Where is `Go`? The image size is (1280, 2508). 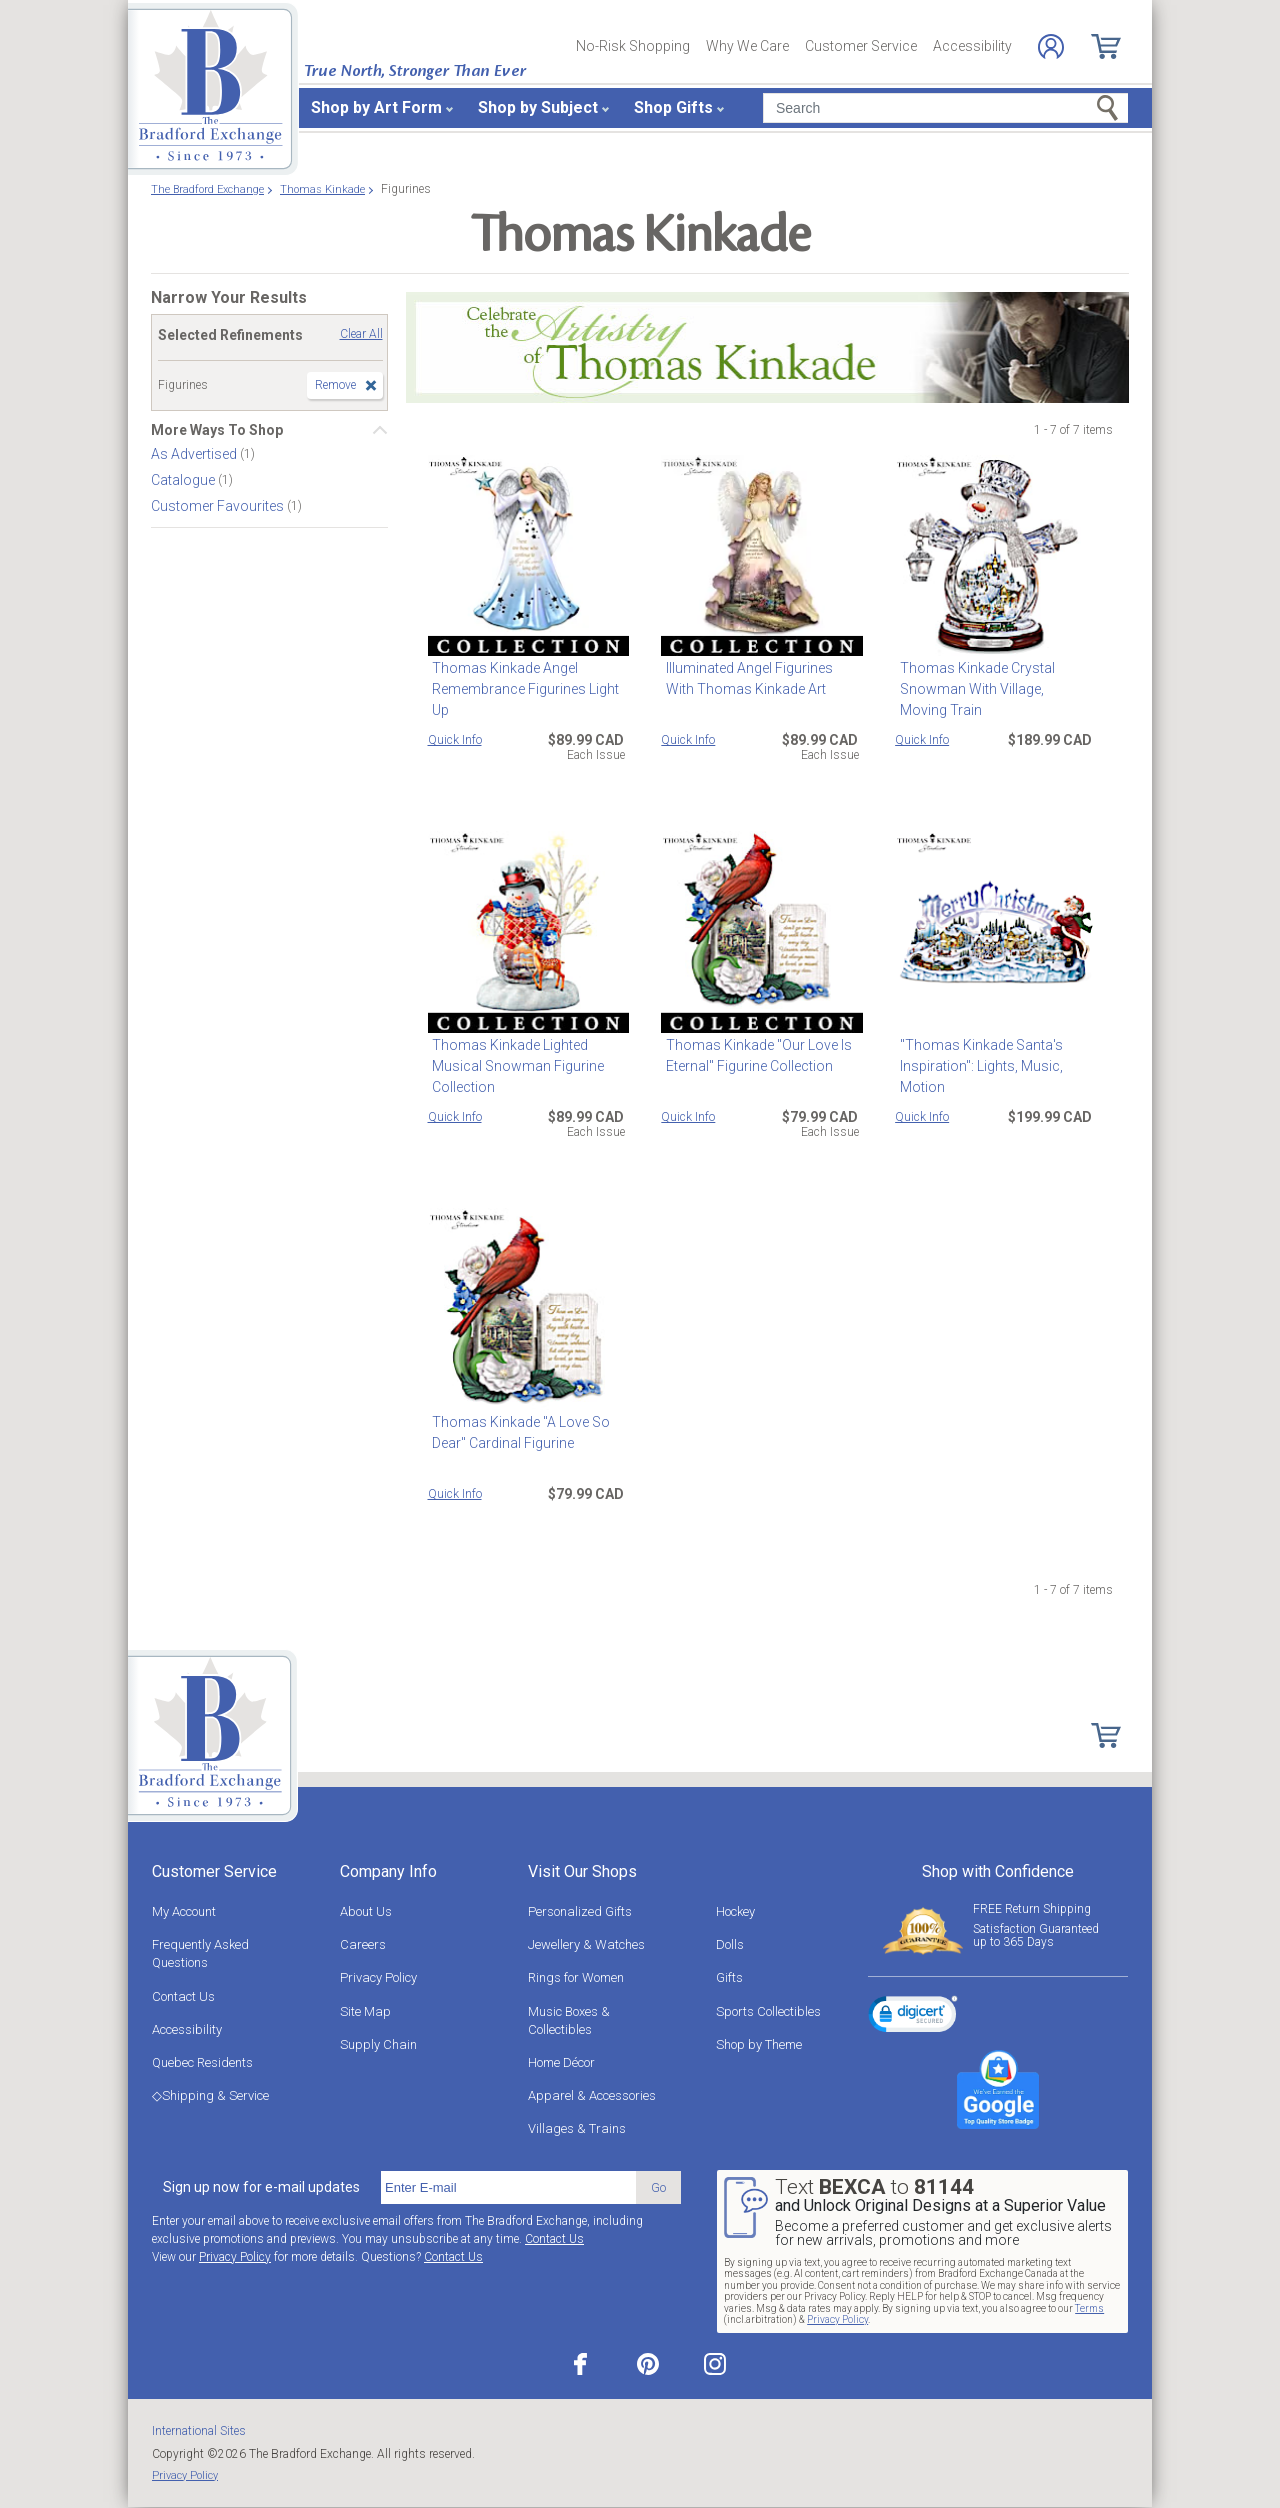 Go is located at coordinates (658, 2187).